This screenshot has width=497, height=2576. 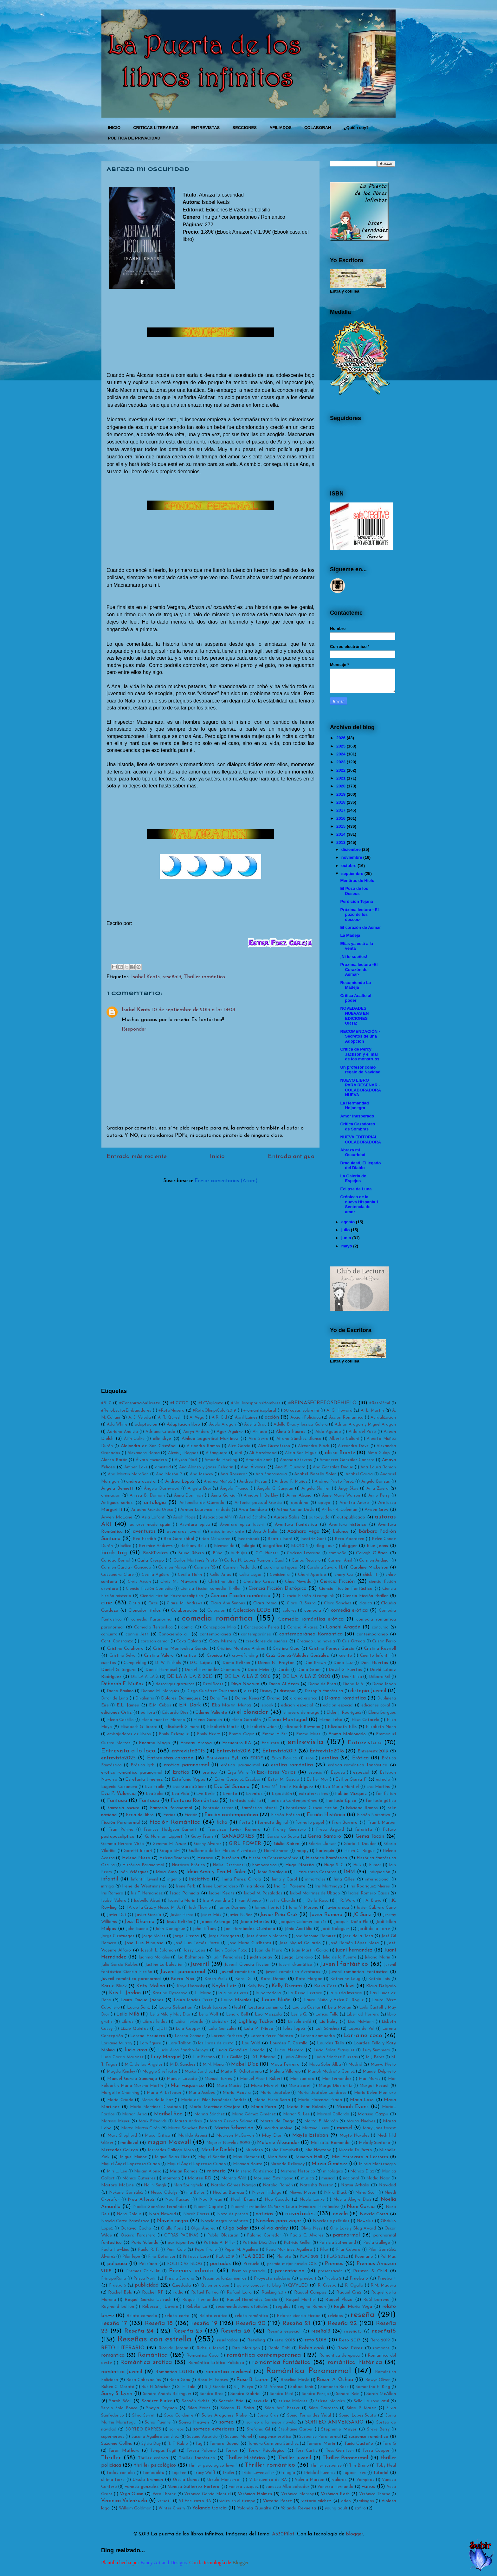 I want to click on Stephenie Meyer, so click(x=339, y=2429).